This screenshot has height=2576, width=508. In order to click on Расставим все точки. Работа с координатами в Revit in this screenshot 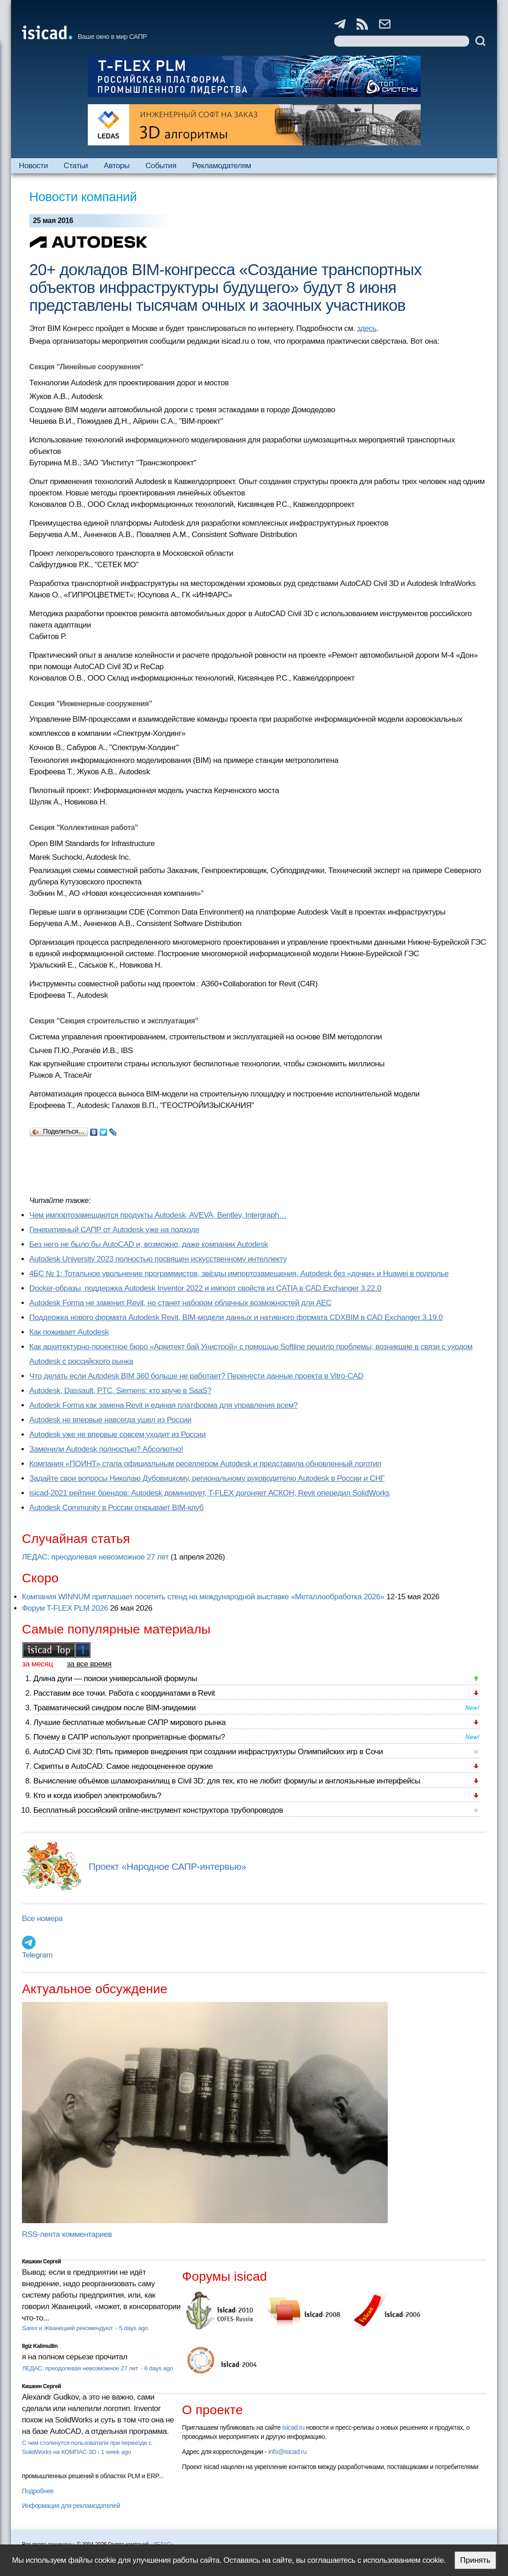, I will do `click(124, 1693)`.